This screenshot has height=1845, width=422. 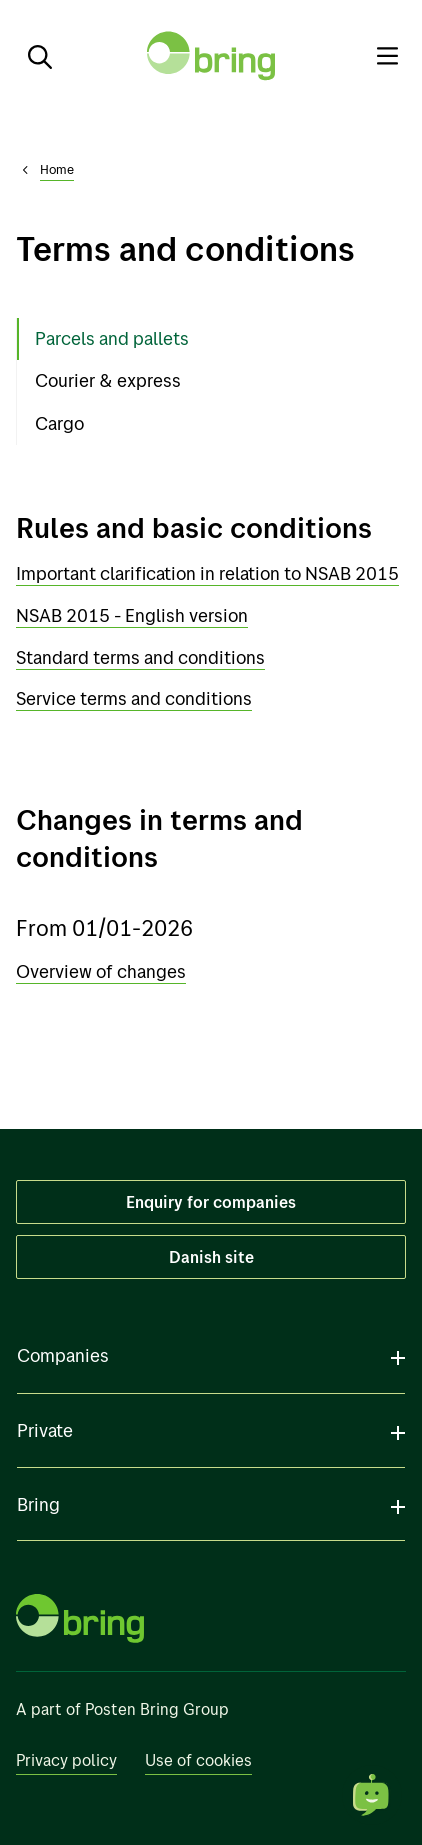 What do you see at coordinates (63, 1355) in the screenshot?
I see `Companies` at bounding box center [63, 1355].